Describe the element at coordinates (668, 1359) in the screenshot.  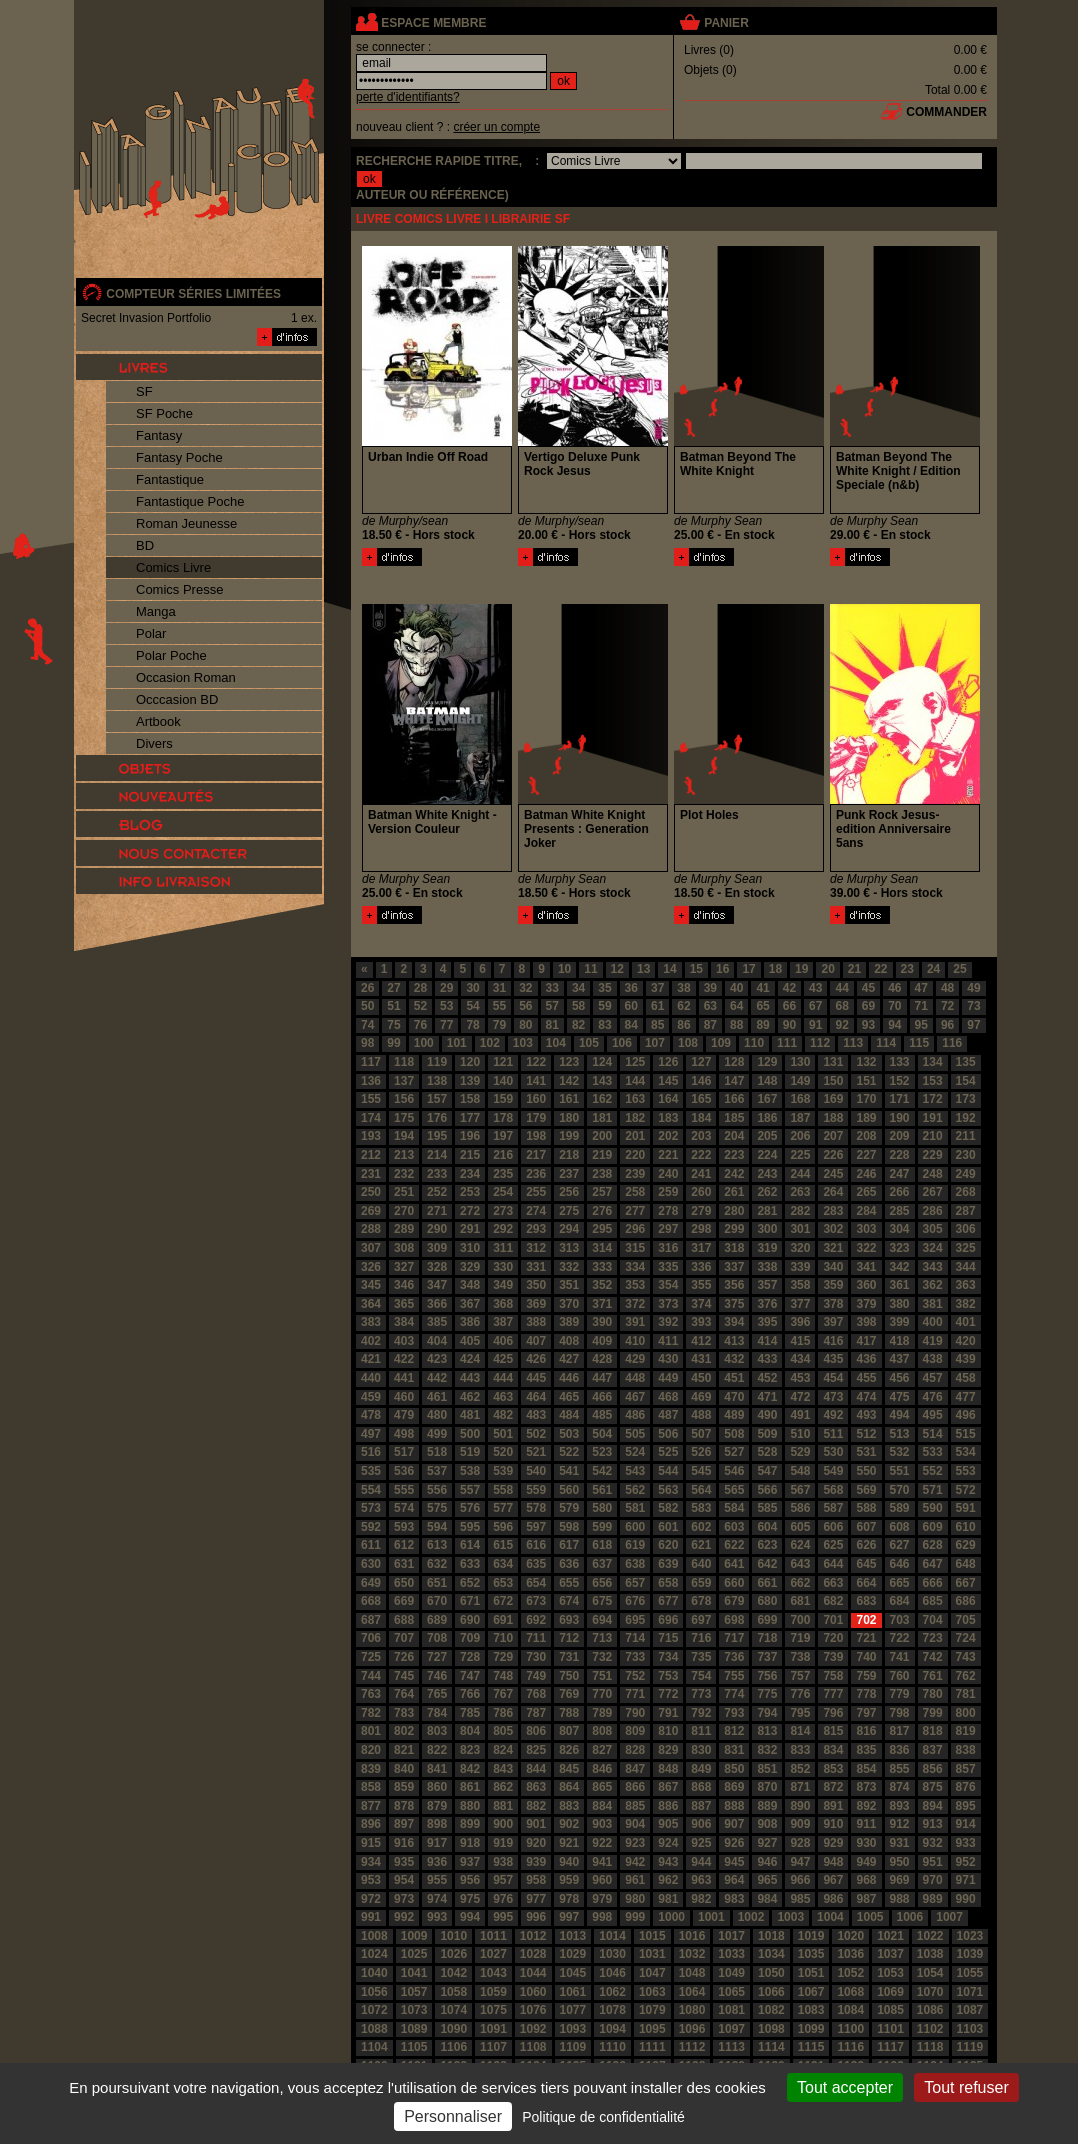
I see `430` at that location.